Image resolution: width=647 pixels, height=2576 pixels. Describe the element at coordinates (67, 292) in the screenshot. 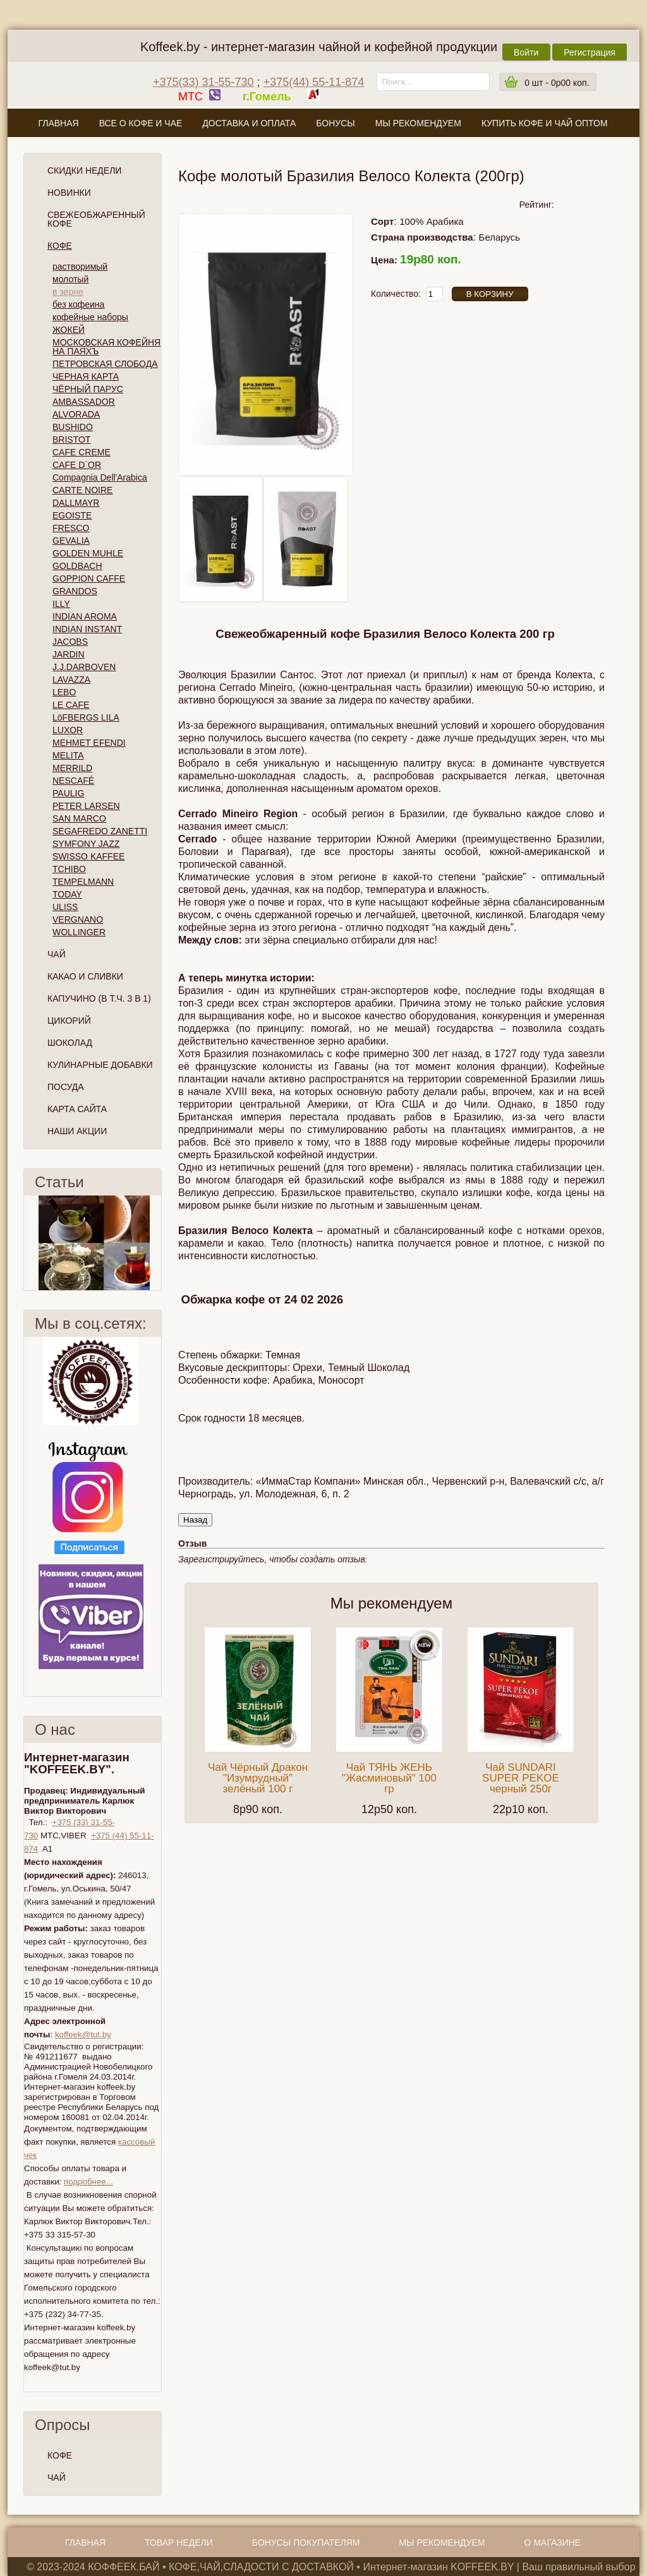

I see `в зерне` at that location.